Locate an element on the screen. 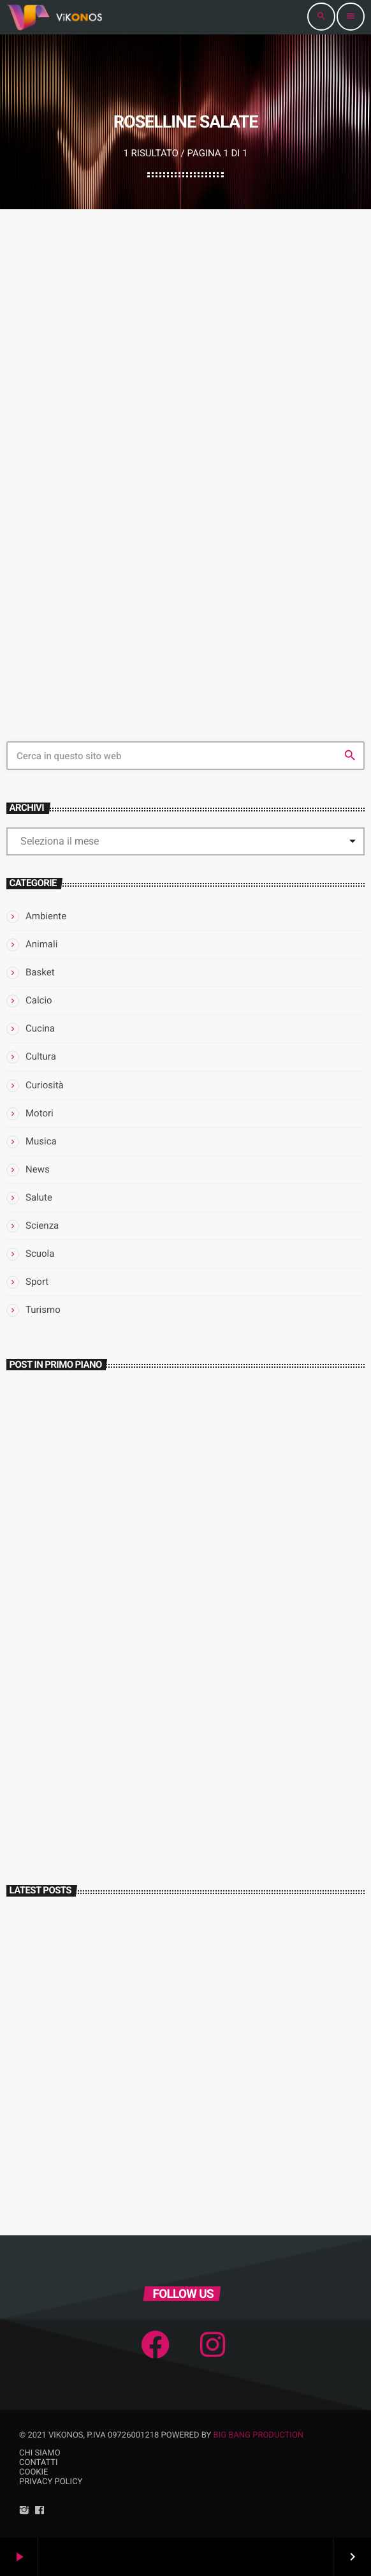 This screenshot has width=371, height=2576. Sport is located at coordinates (36, 1281).